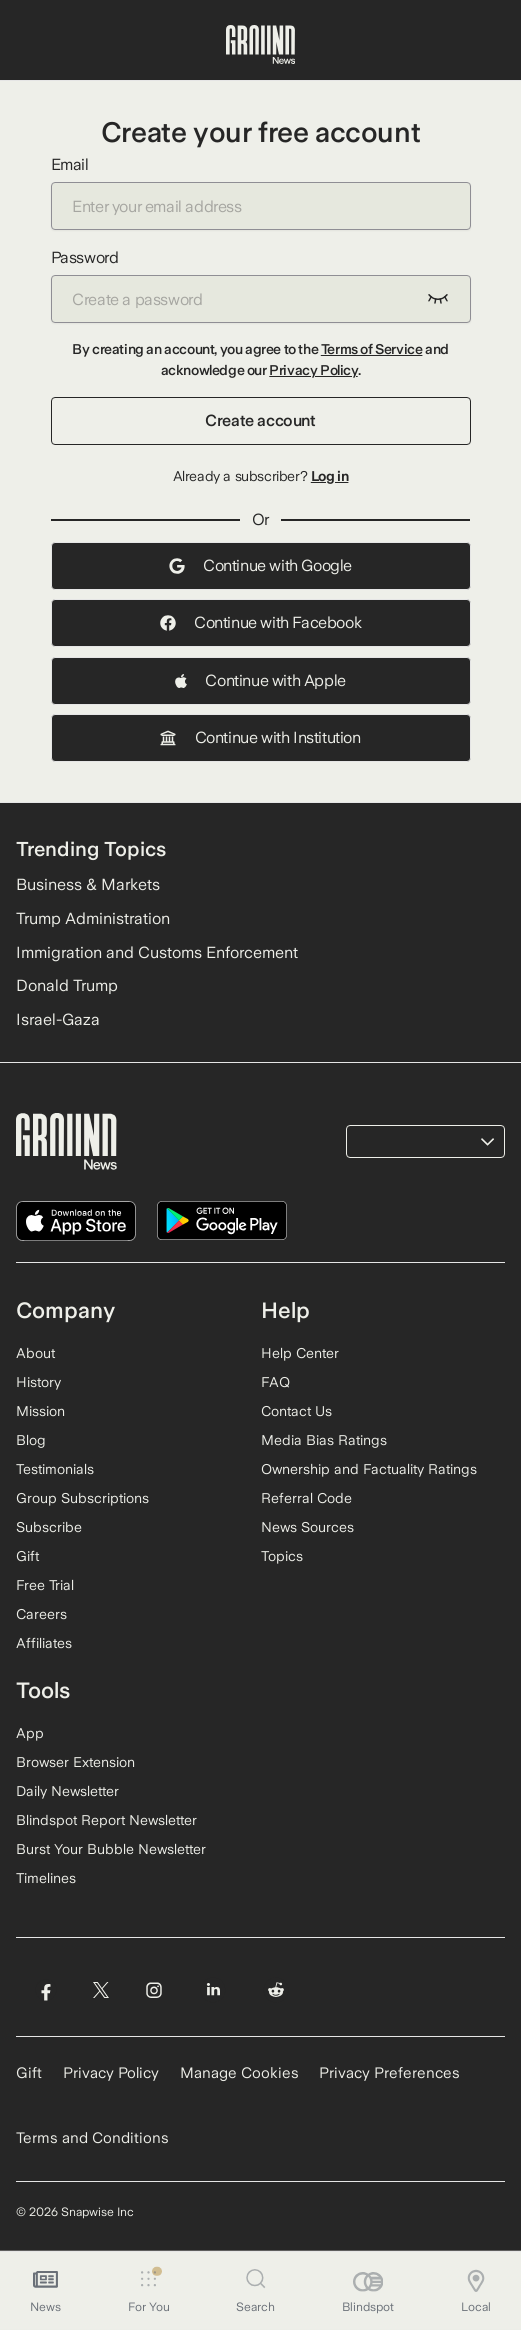 The image size is (521, 2330). I want to click on Create account, so click(260, 420).